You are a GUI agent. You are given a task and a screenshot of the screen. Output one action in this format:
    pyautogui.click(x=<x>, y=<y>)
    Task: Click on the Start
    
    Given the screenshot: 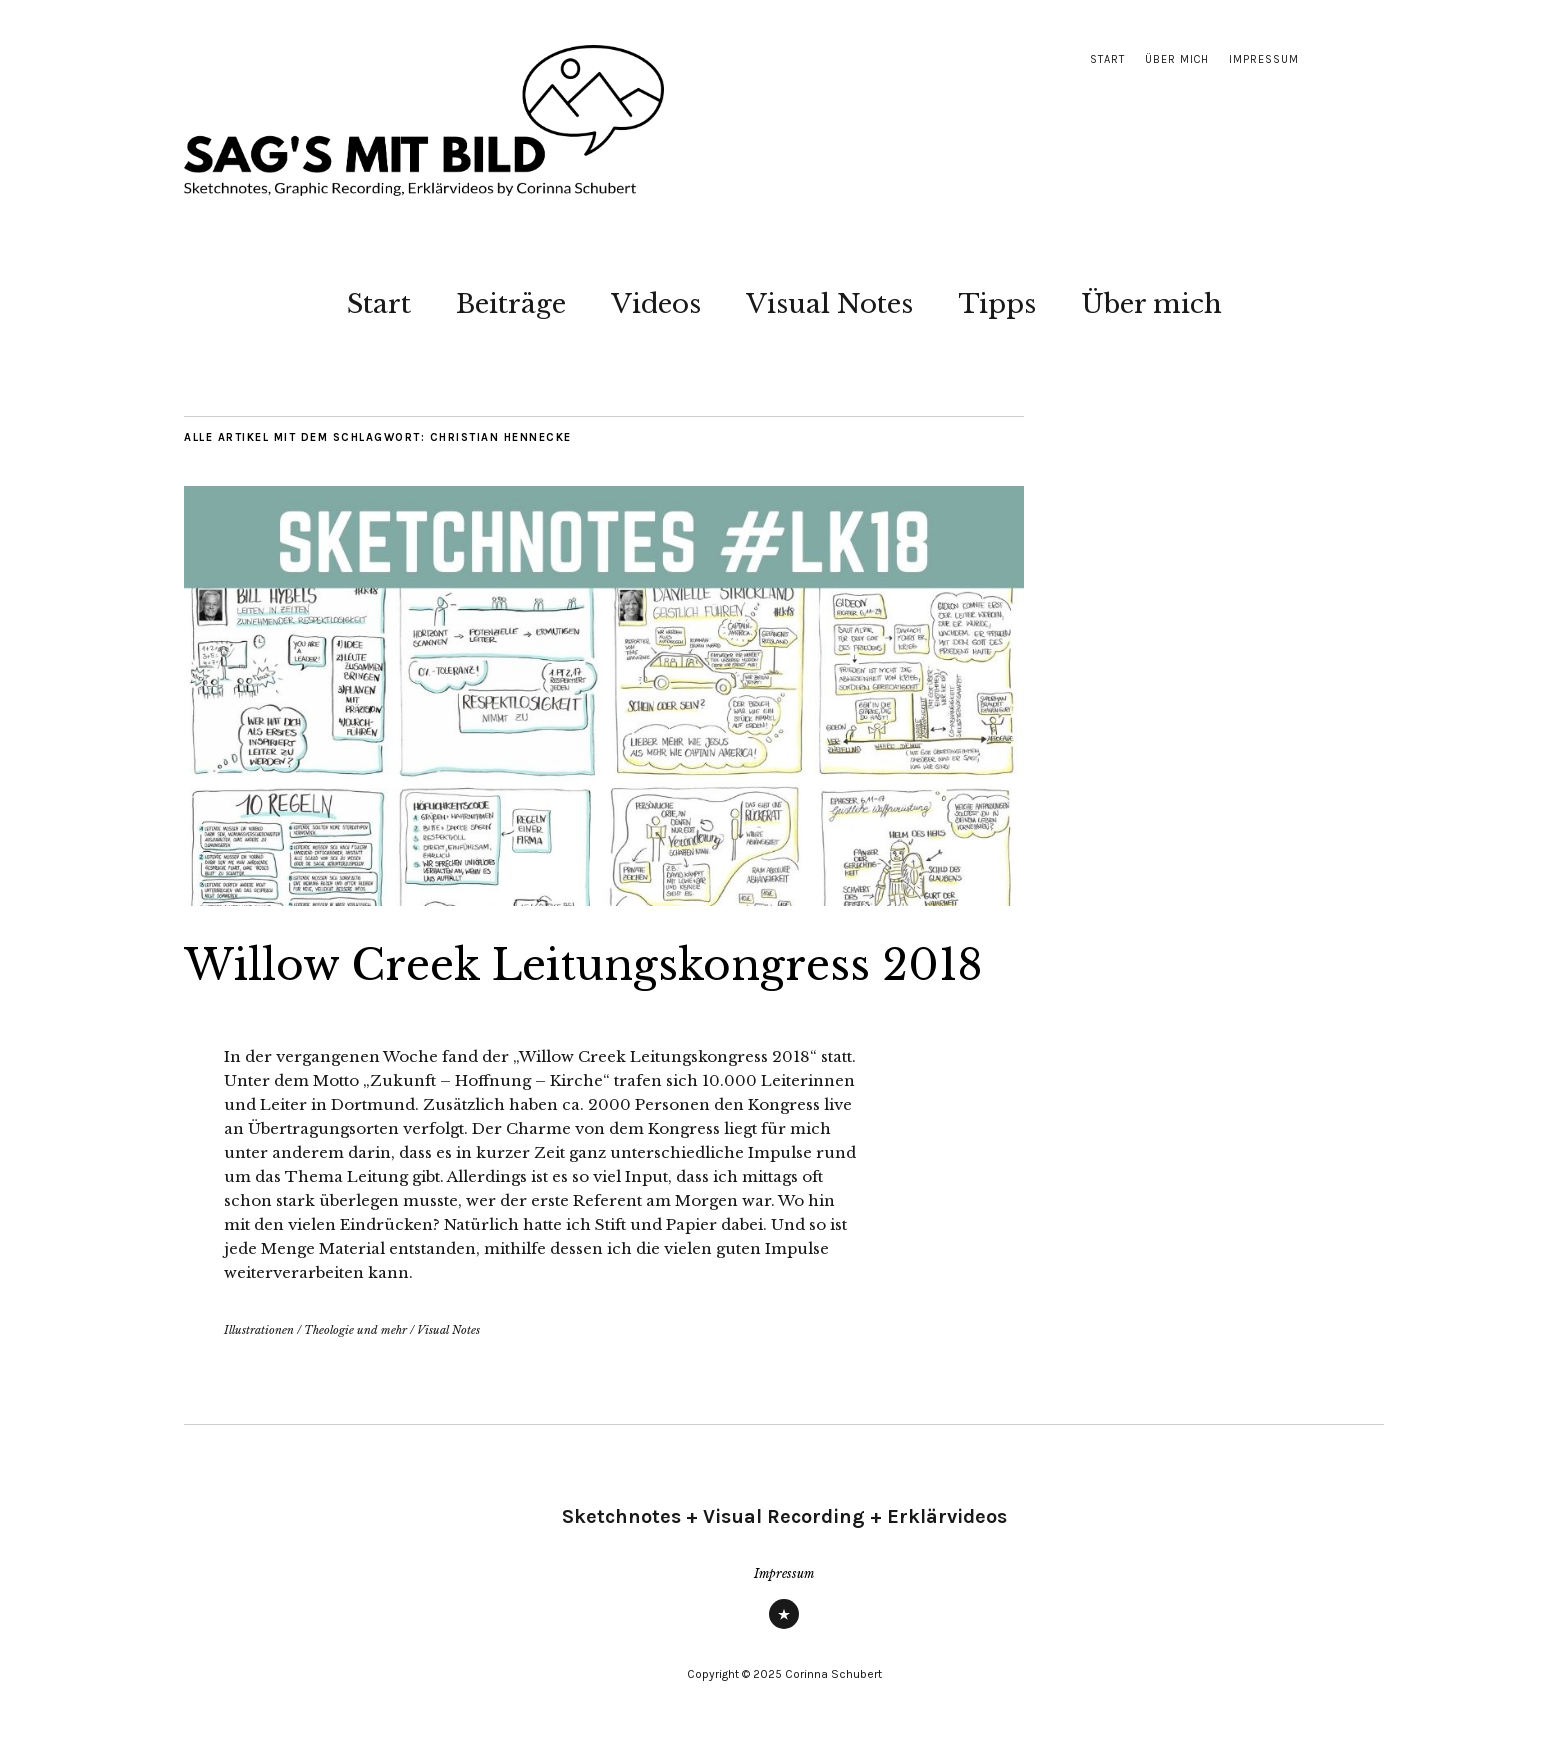 What is the action you would take?
    pyautogui.click(x=1107, y=59)
    